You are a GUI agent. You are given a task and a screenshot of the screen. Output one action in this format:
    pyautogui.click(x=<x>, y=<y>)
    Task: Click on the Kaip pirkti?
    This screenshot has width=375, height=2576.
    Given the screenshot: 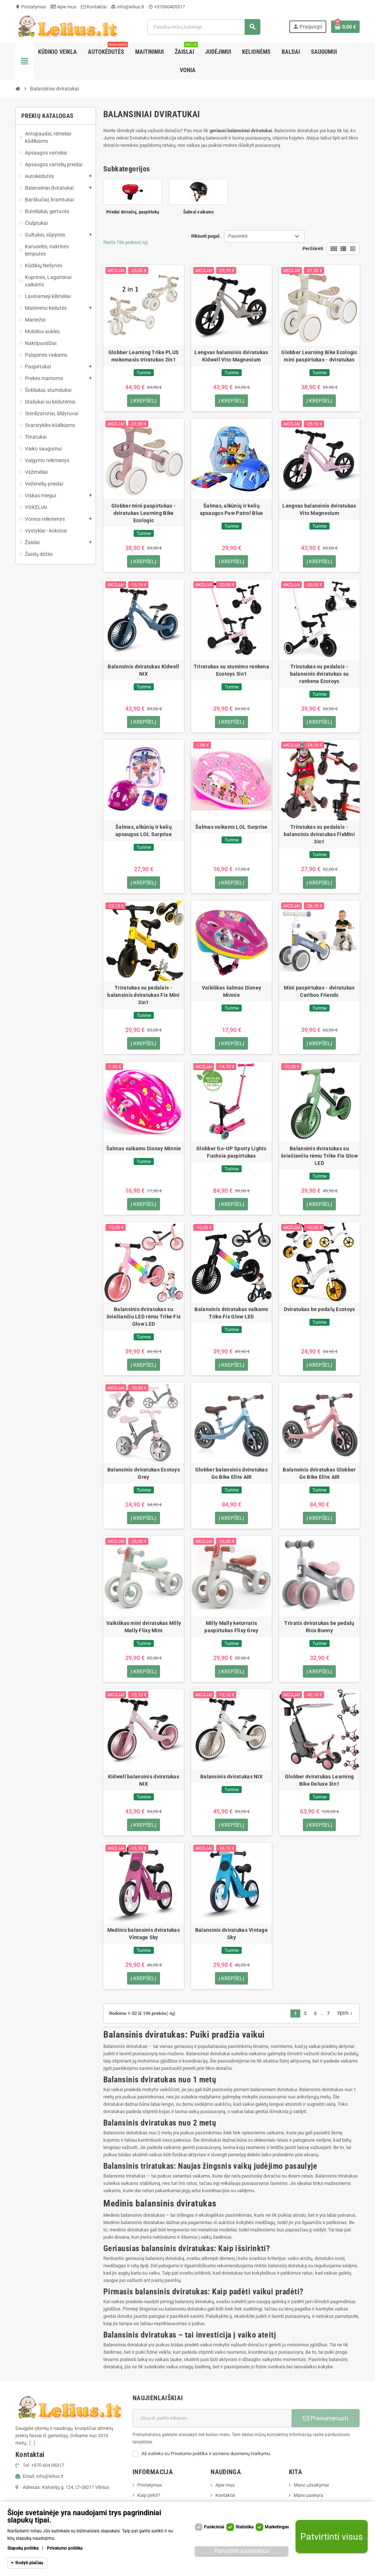 What is the action you would take?
    pyautogui.click(x=148, y=2496)
    